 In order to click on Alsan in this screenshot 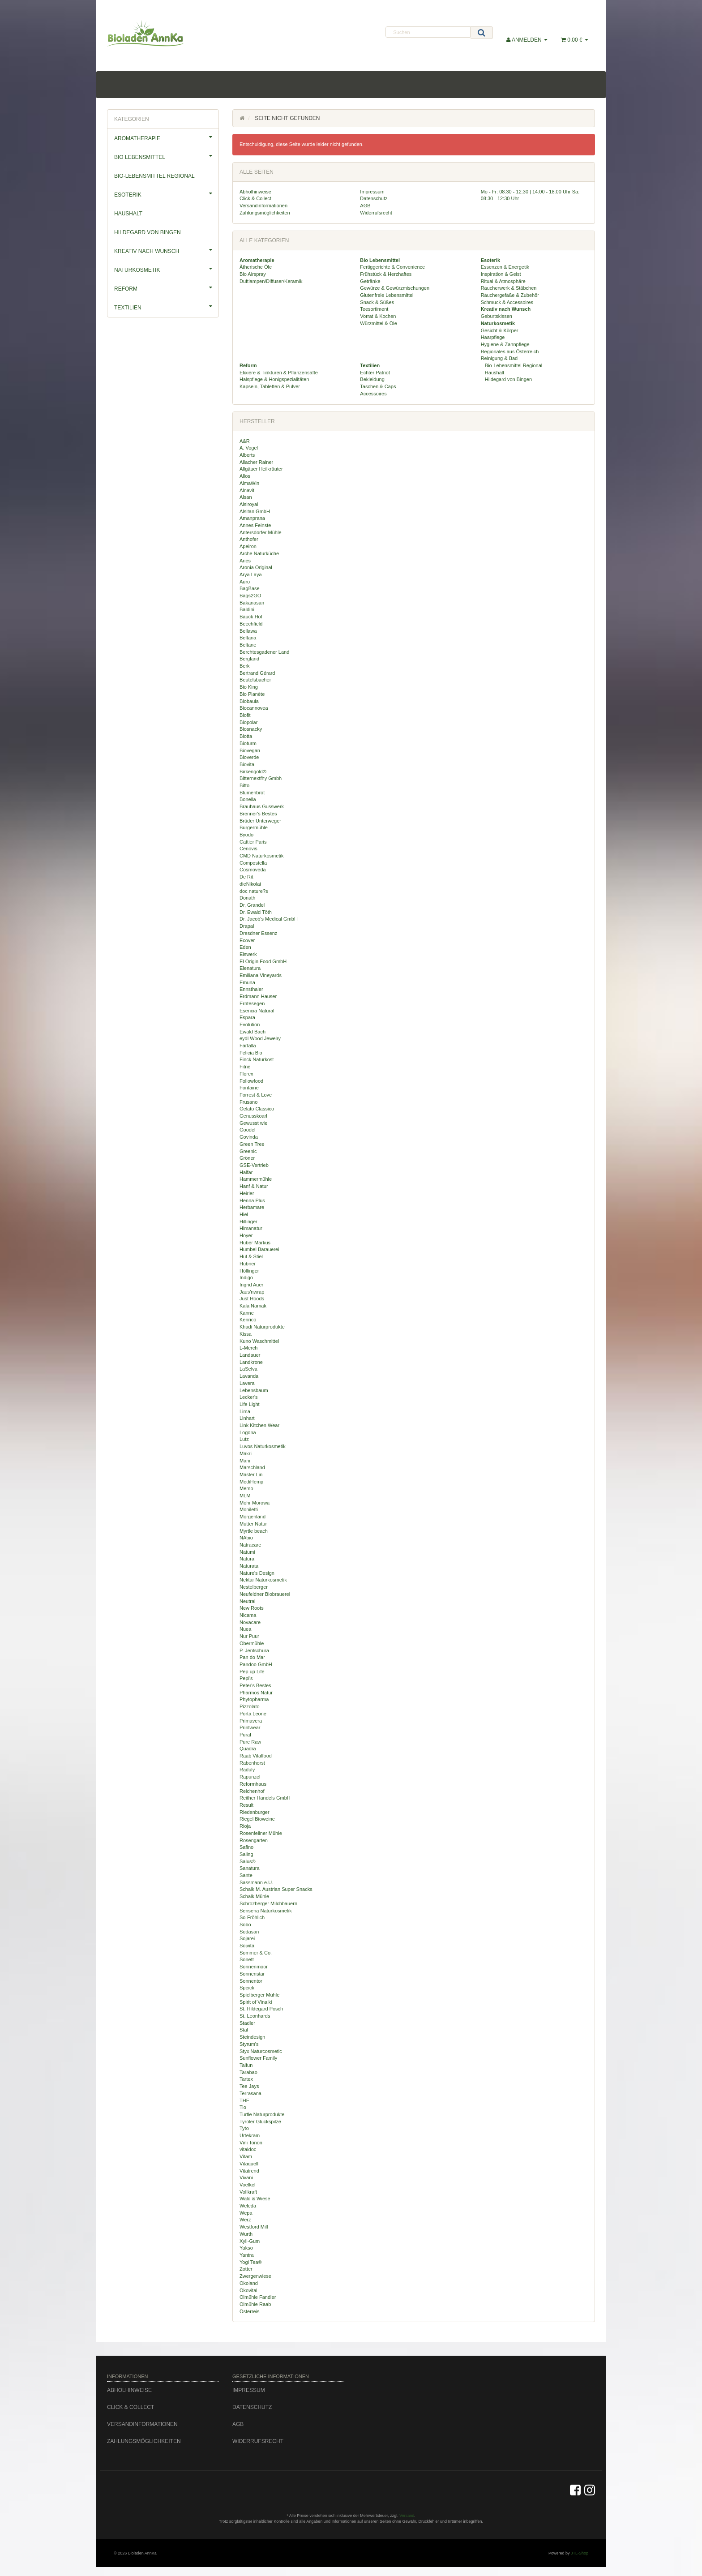, I will do `click(246, 497)`.